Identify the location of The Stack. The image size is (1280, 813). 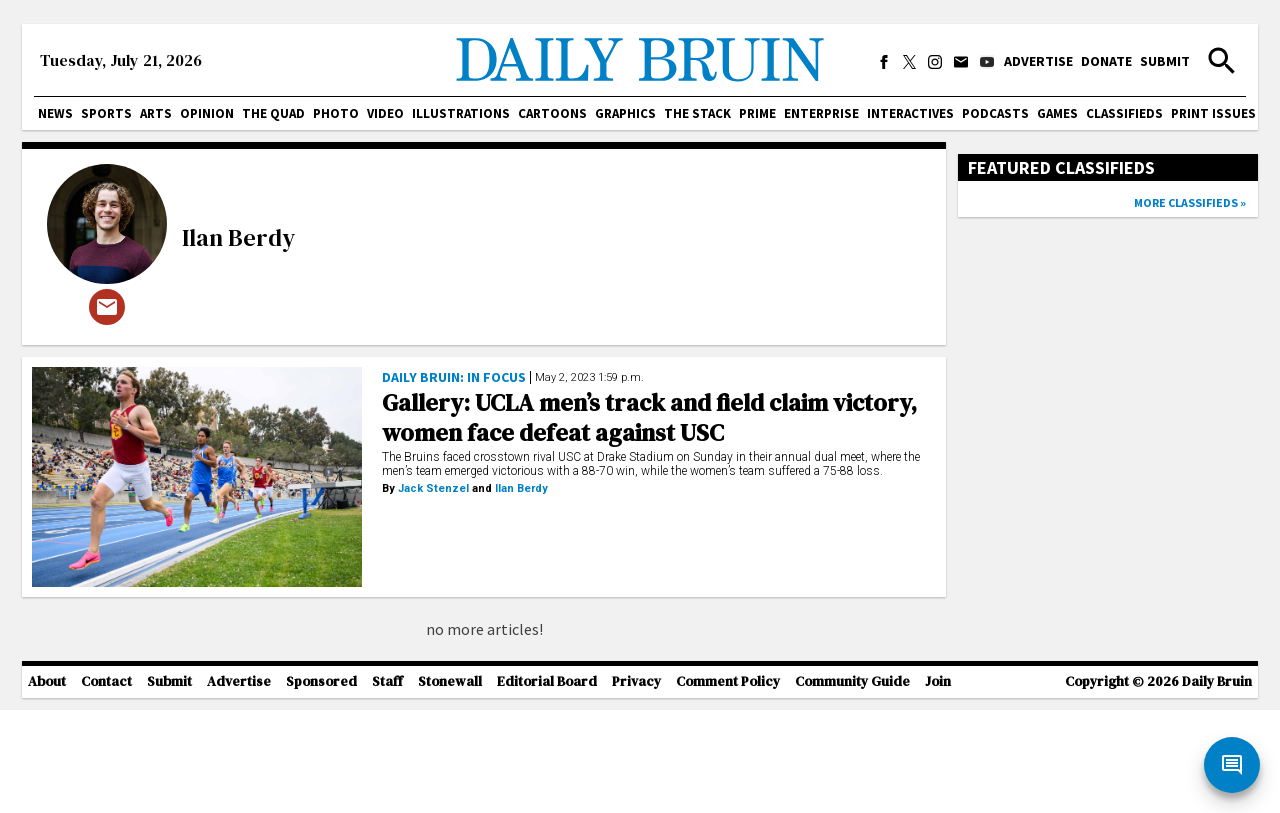
(697, 113).